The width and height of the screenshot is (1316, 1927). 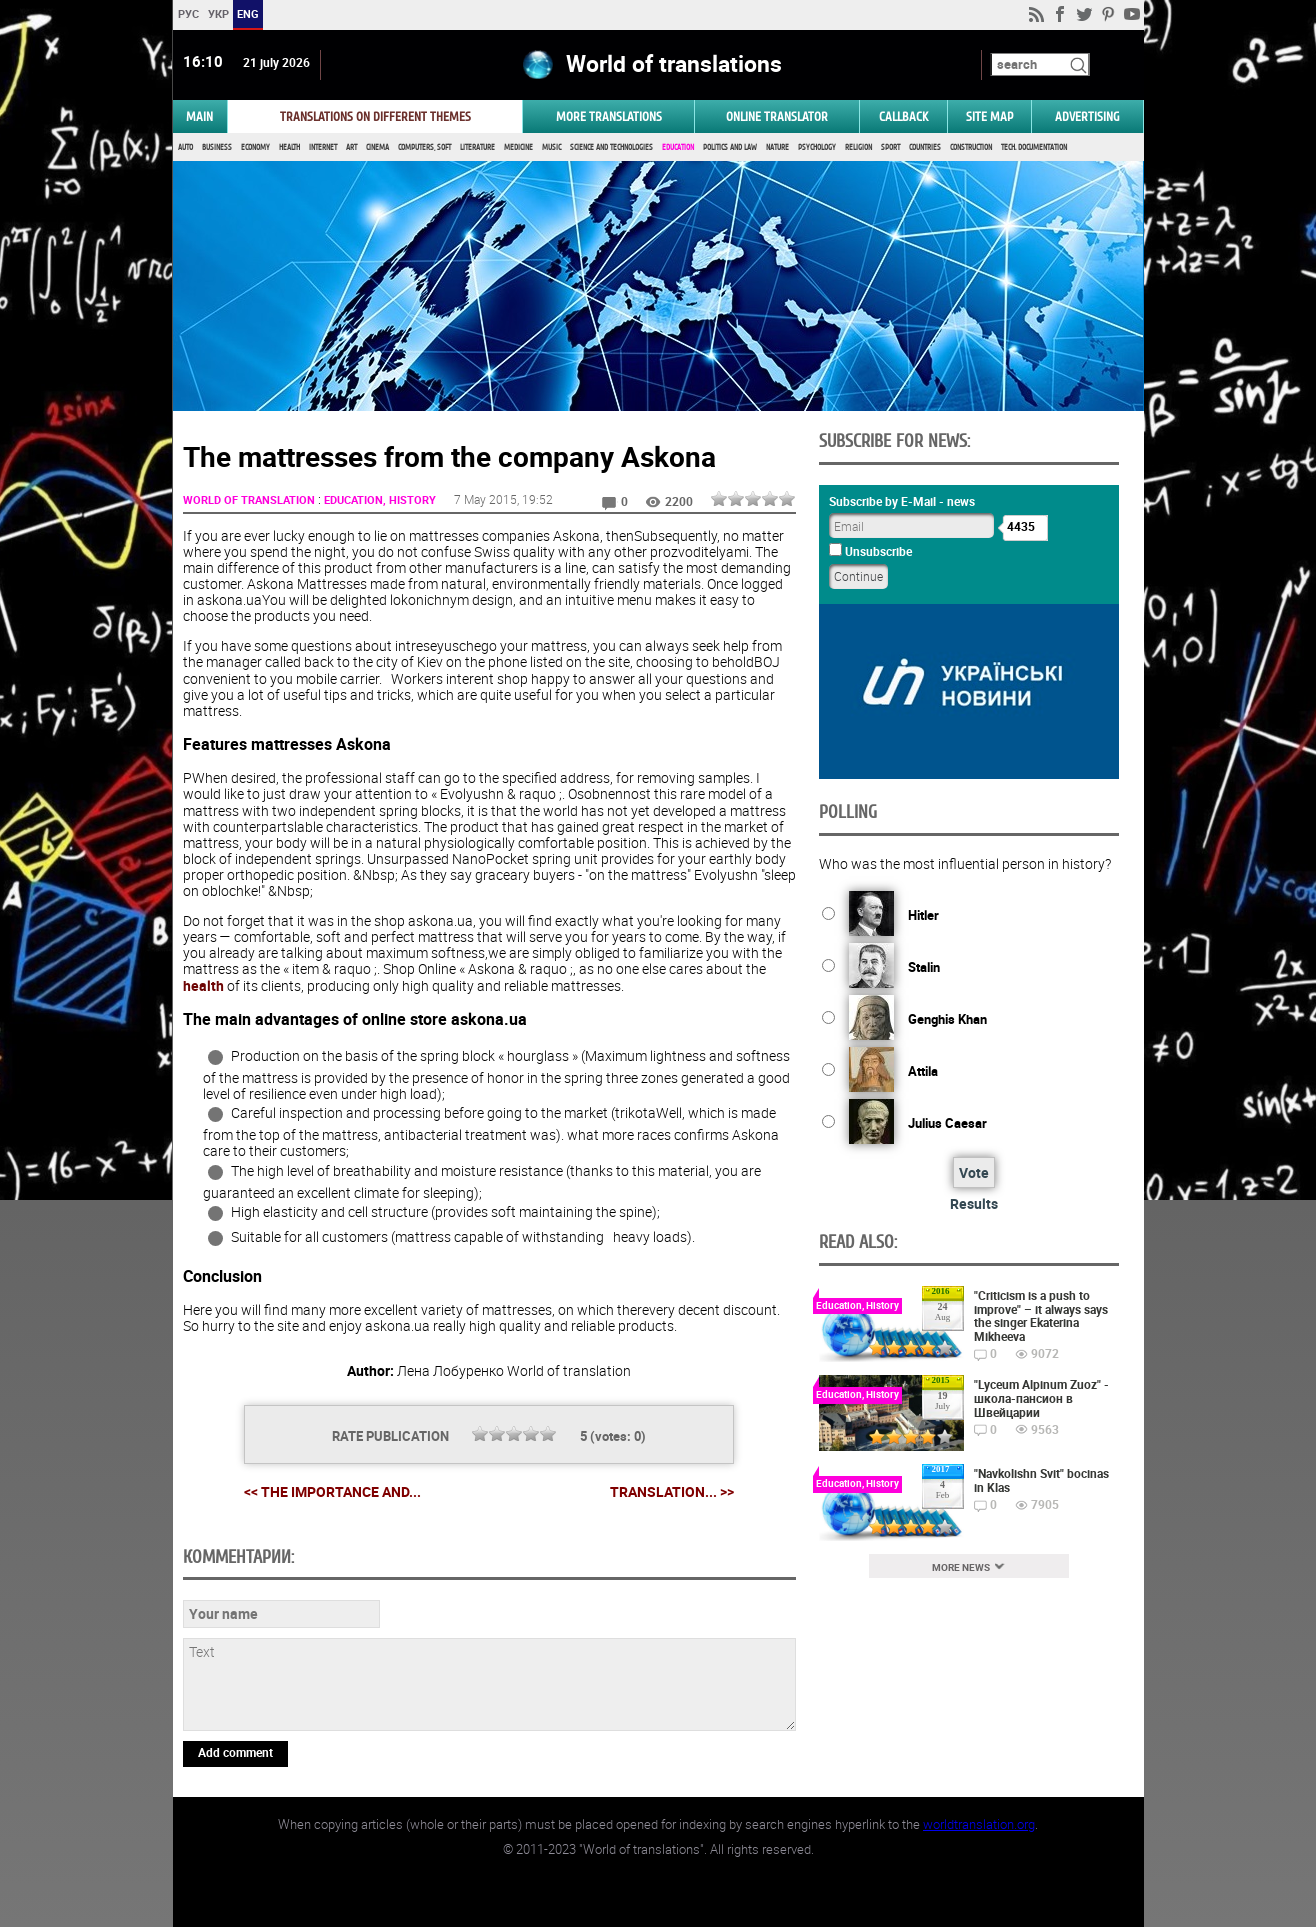 I want to click on ONLINE TRANSLATOR, so click(x=777, y=116).